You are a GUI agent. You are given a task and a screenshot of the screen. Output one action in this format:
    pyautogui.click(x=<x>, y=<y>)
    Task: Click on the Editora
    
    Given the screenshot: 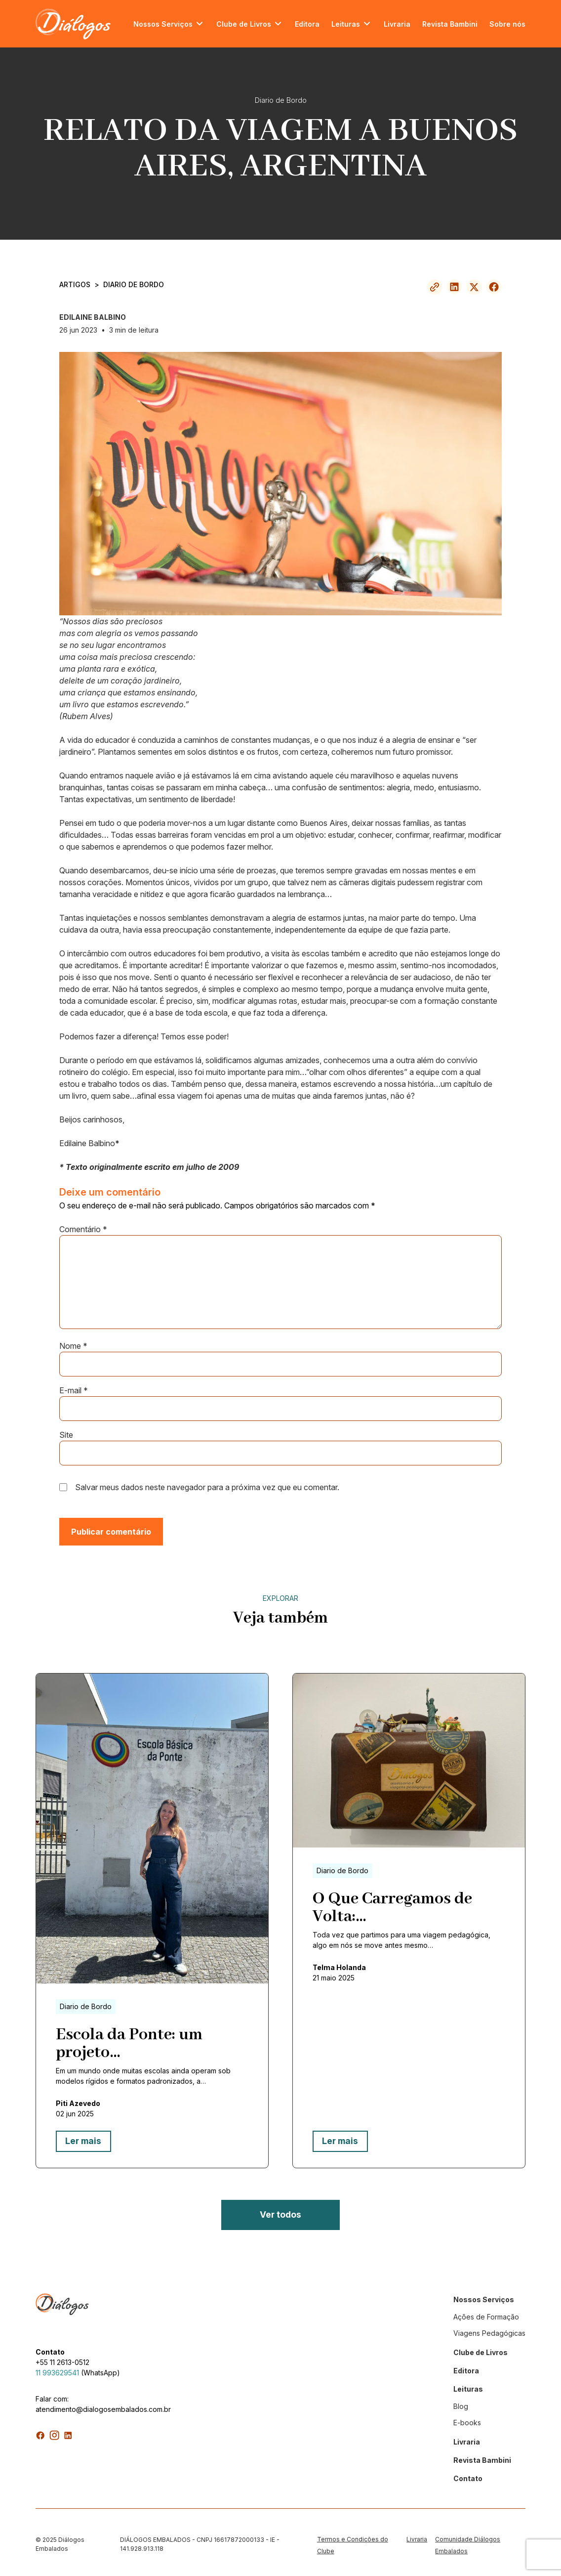 What is the action you would take?
    pyautogui.click(x=307, y=24)
    